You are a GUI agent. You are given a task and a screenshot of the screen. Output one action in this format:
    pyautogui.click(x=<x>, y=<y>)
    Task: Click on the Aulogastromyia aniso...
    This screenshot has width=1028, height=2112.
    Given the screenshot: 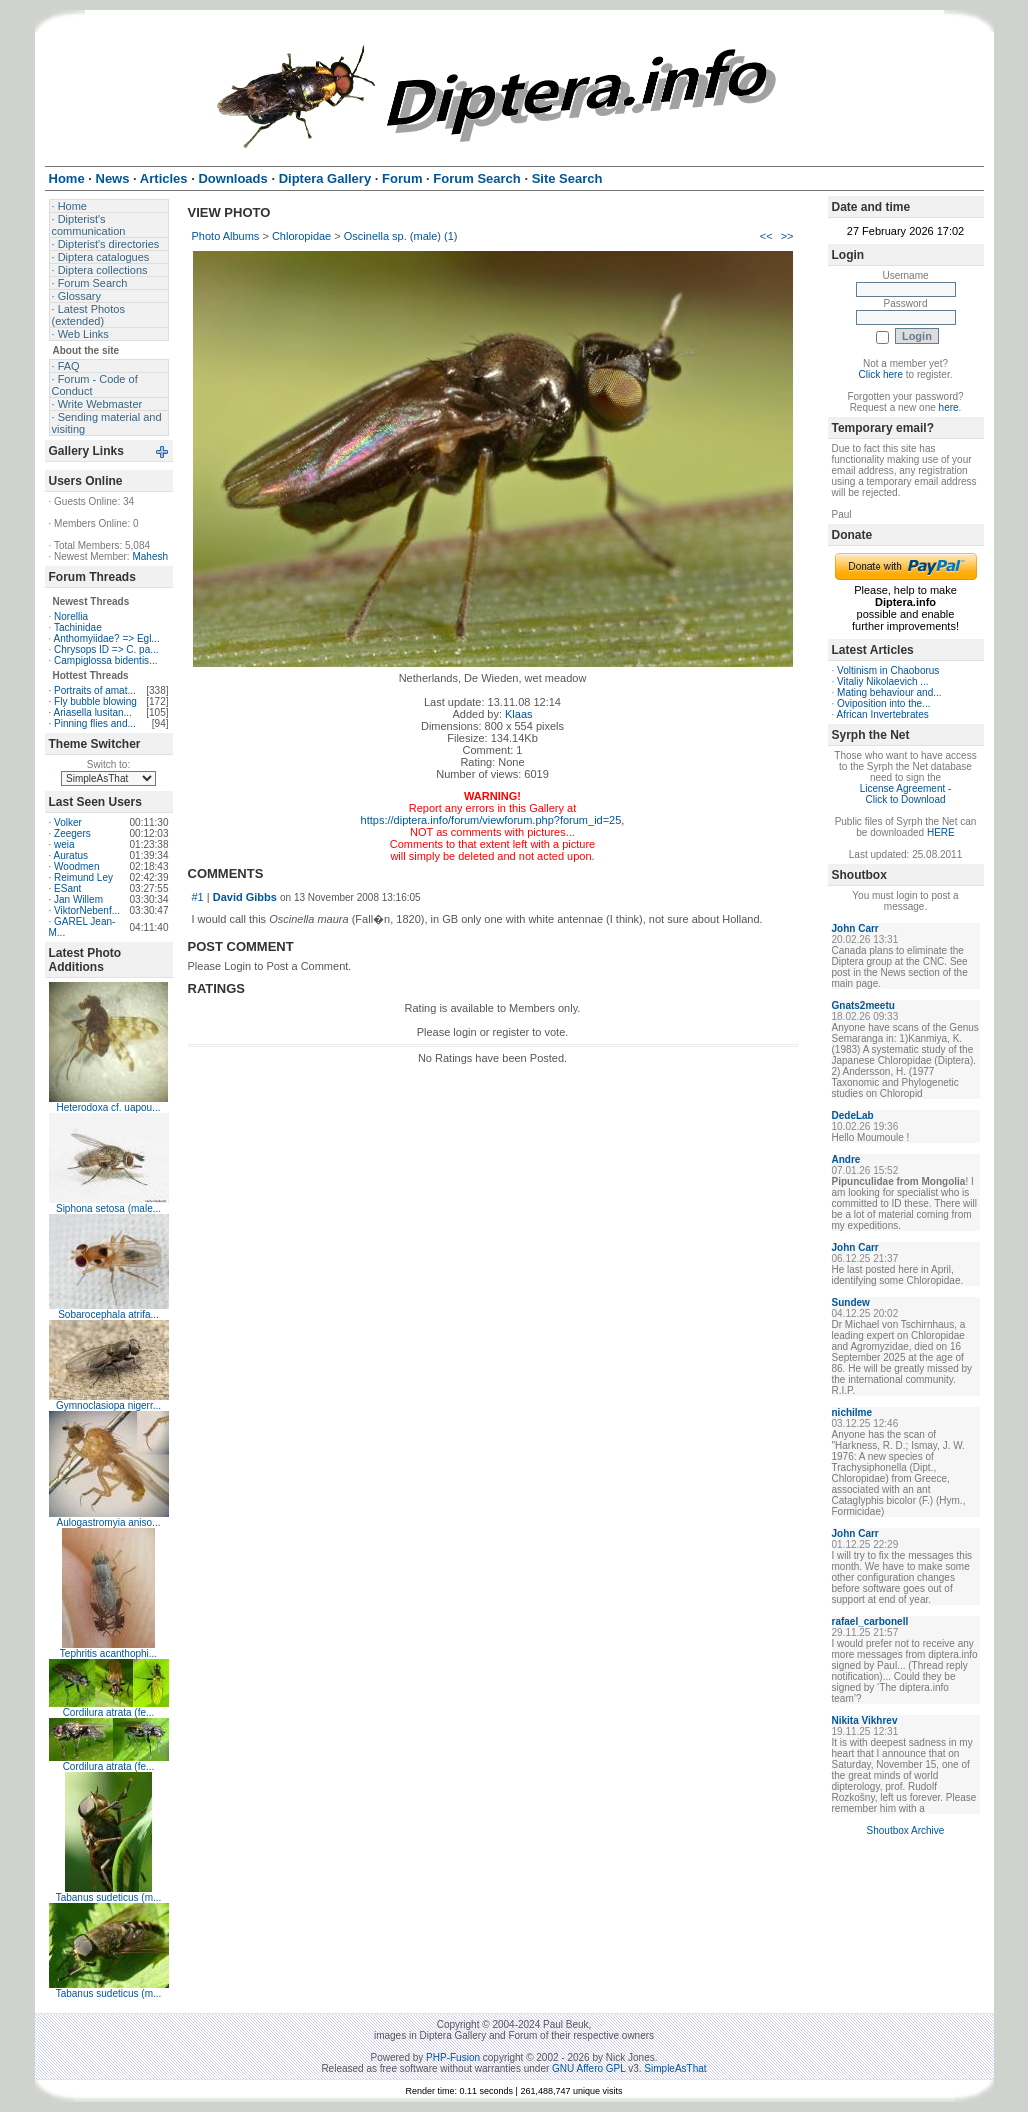 What is the action you would take?
    pyautogui.click(x=109, y=1522)
    